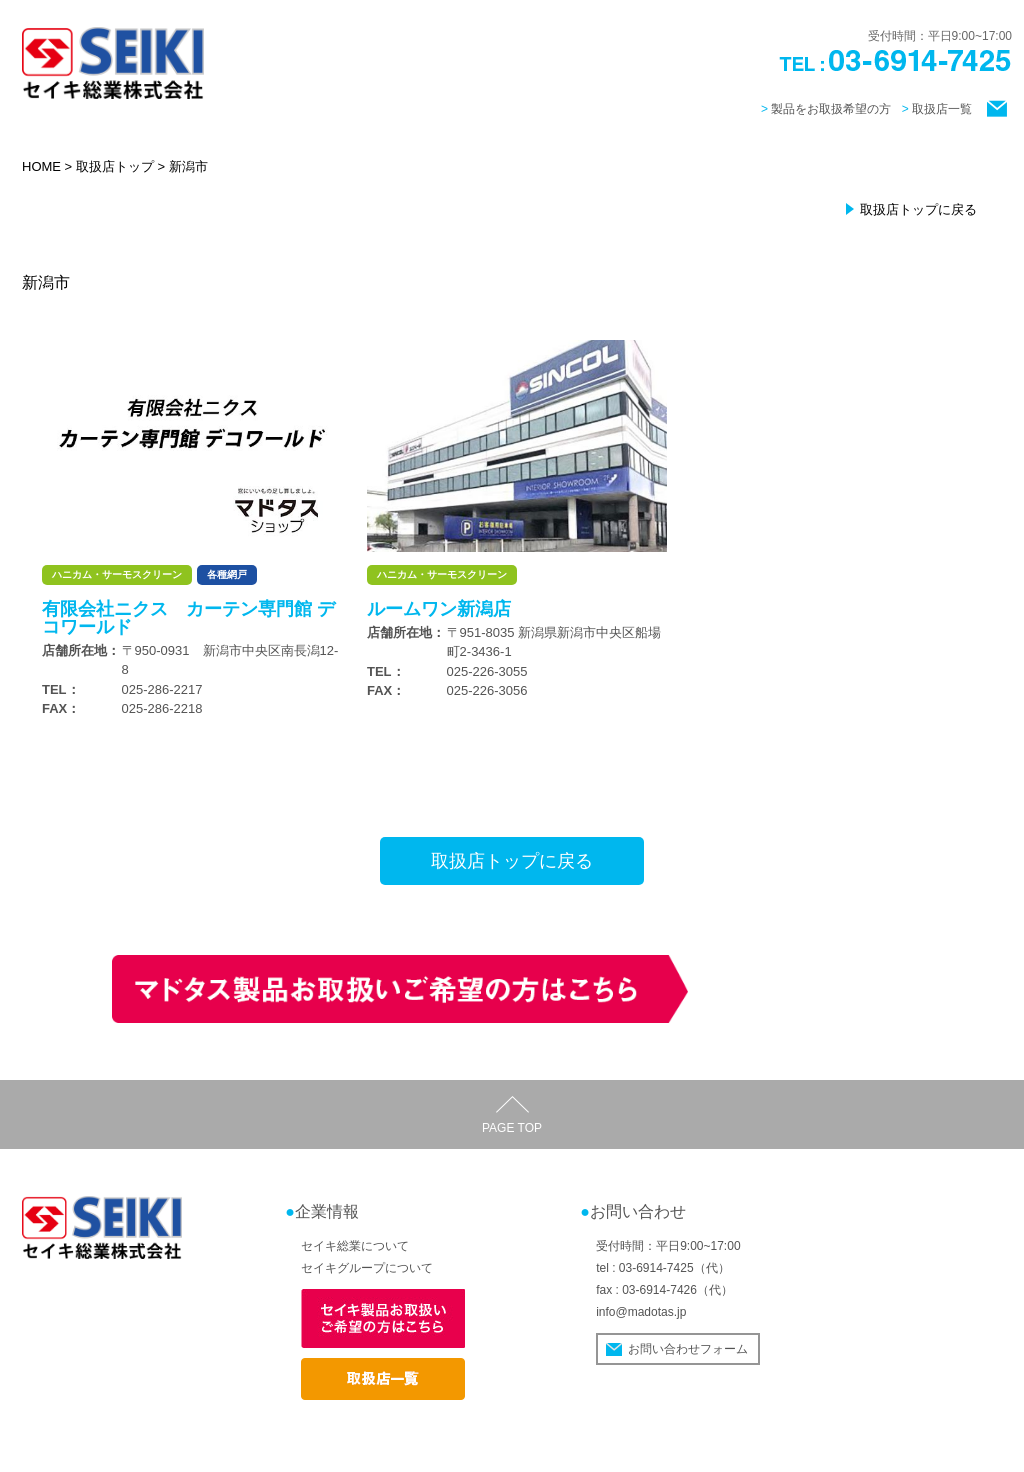 Image resolution: width=1024 pixels, height=1472 pixels. What do you see at coordinates (355, 1246) in the screenshot?
I see `セイキ総業について` at bounding box center [355, 1246].